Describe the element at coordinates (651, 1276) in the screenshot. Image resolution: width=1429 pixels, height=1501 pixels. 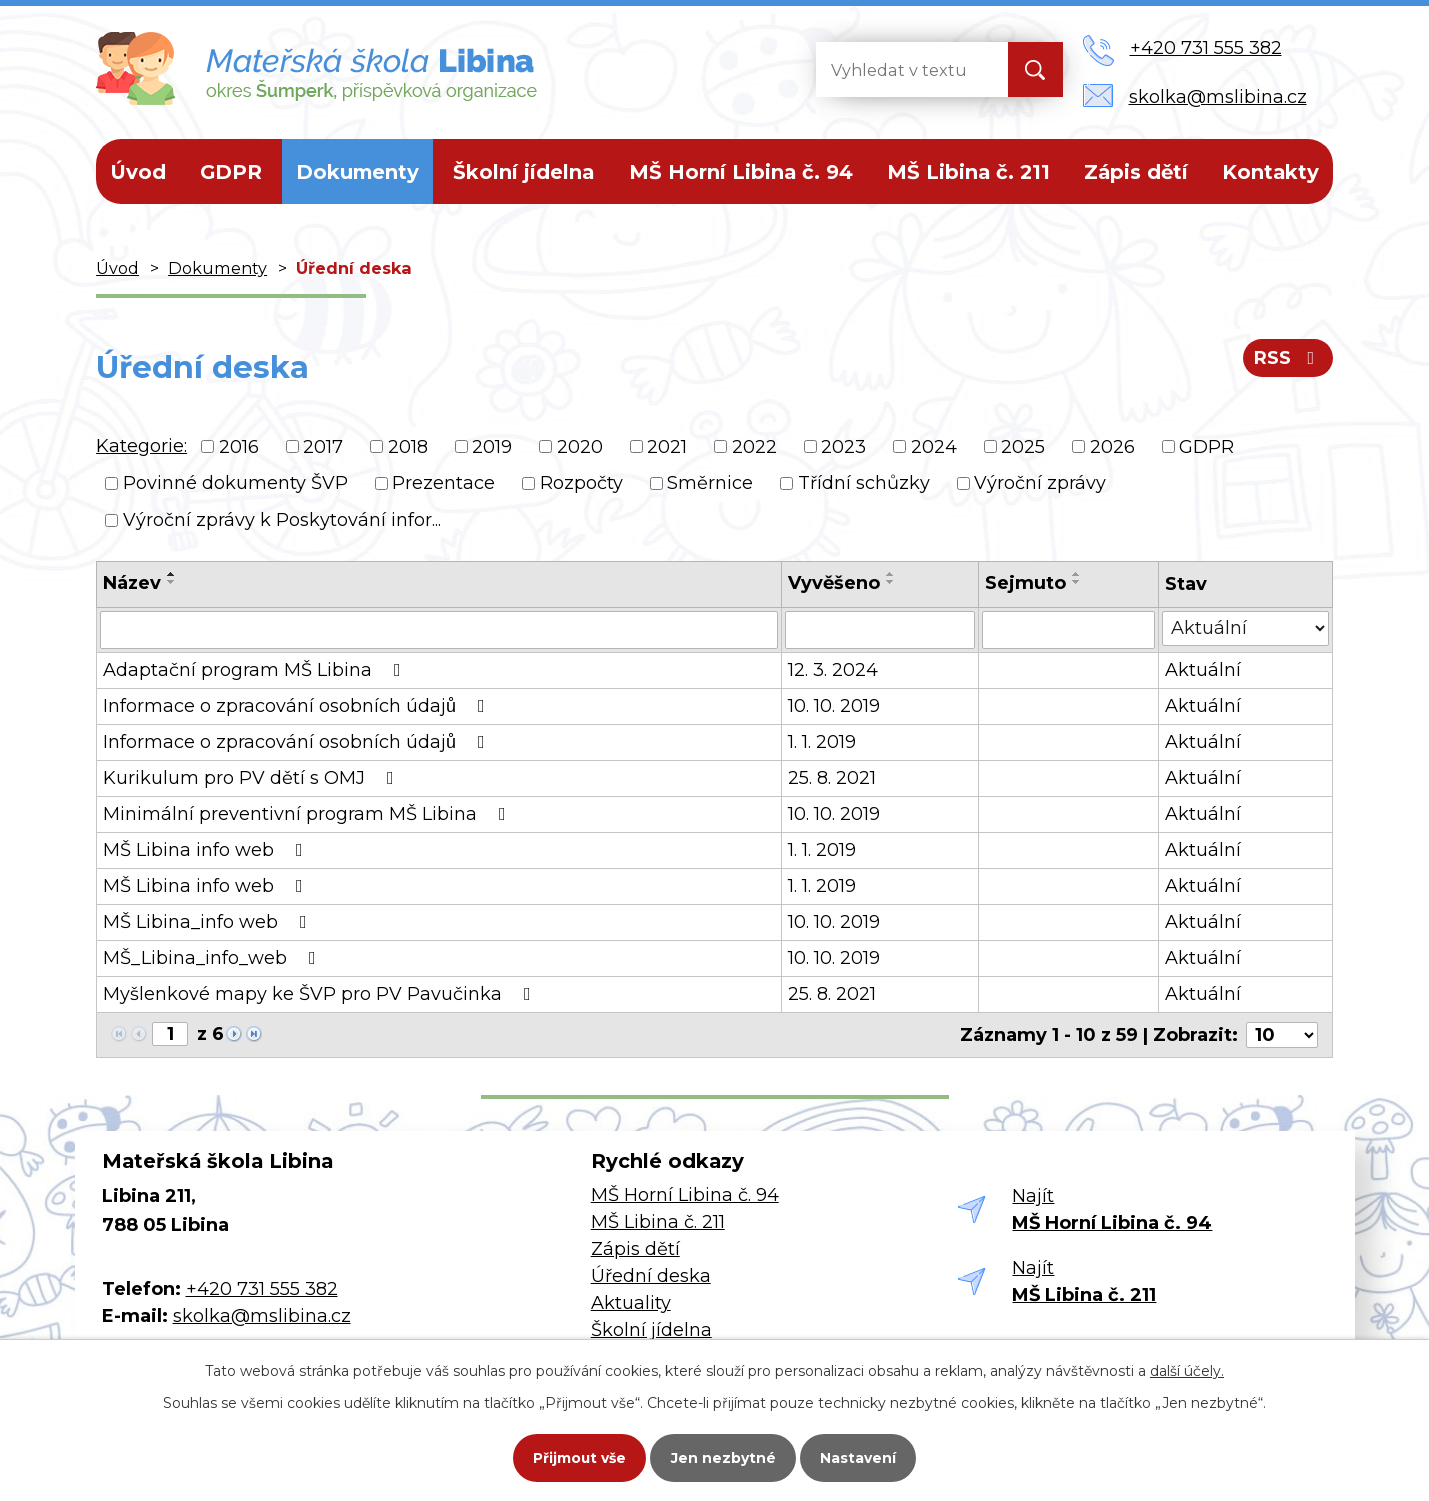
I see `Úřední deska` at that location.